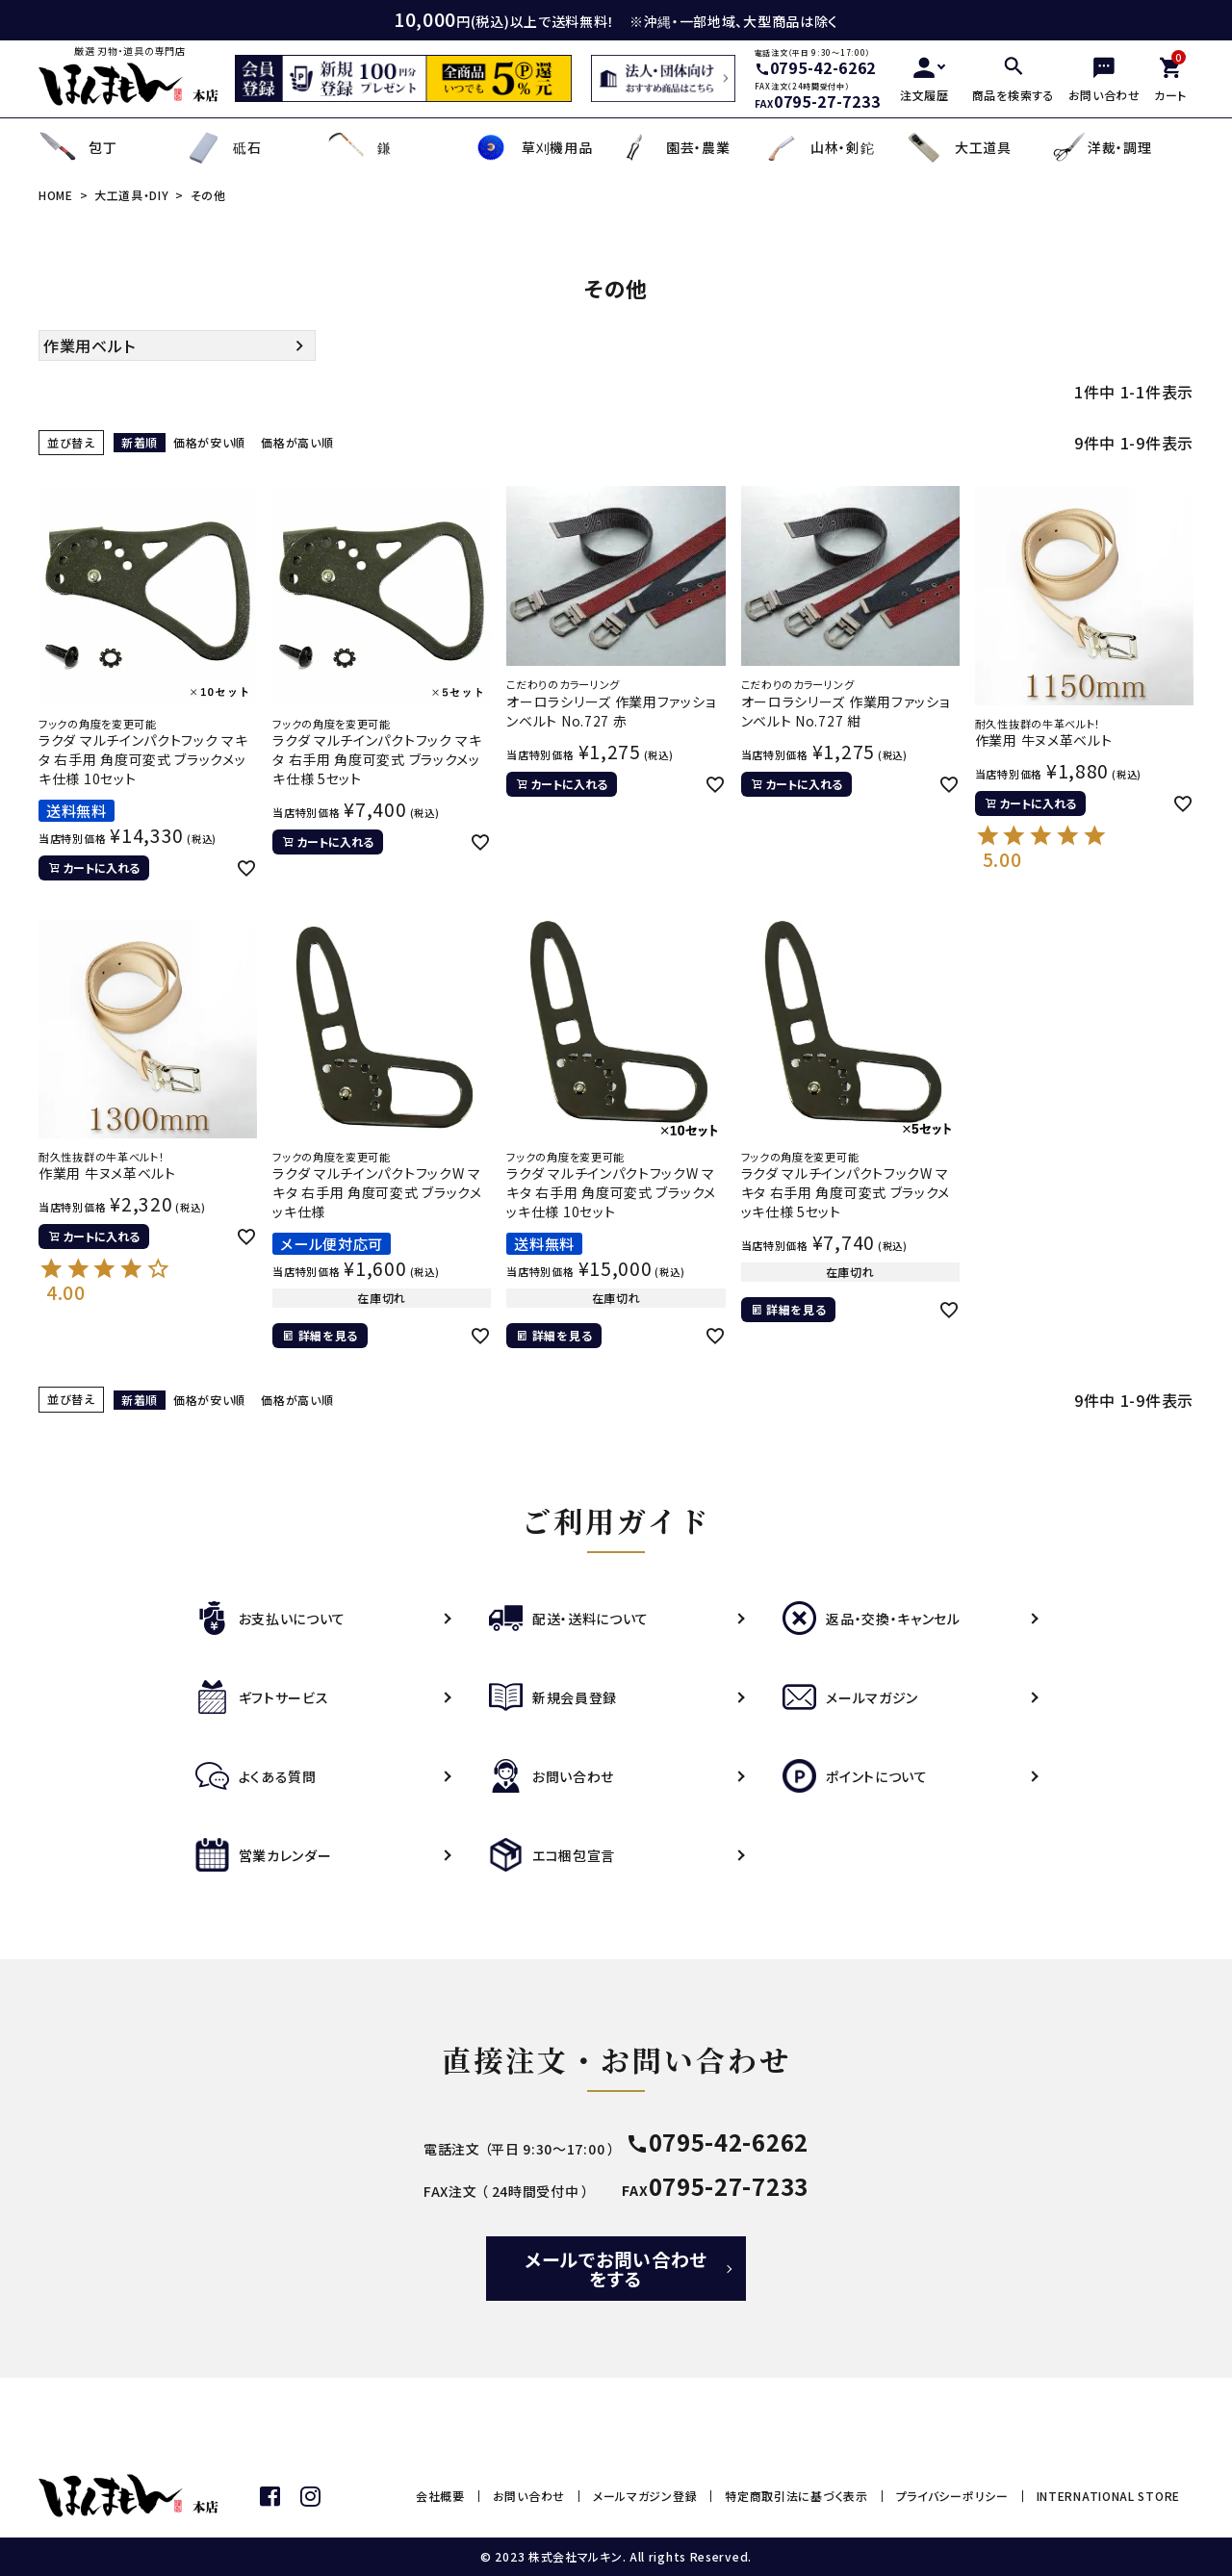  I want to click on 特定商取引法に基づく表示, so click(796, 2495).